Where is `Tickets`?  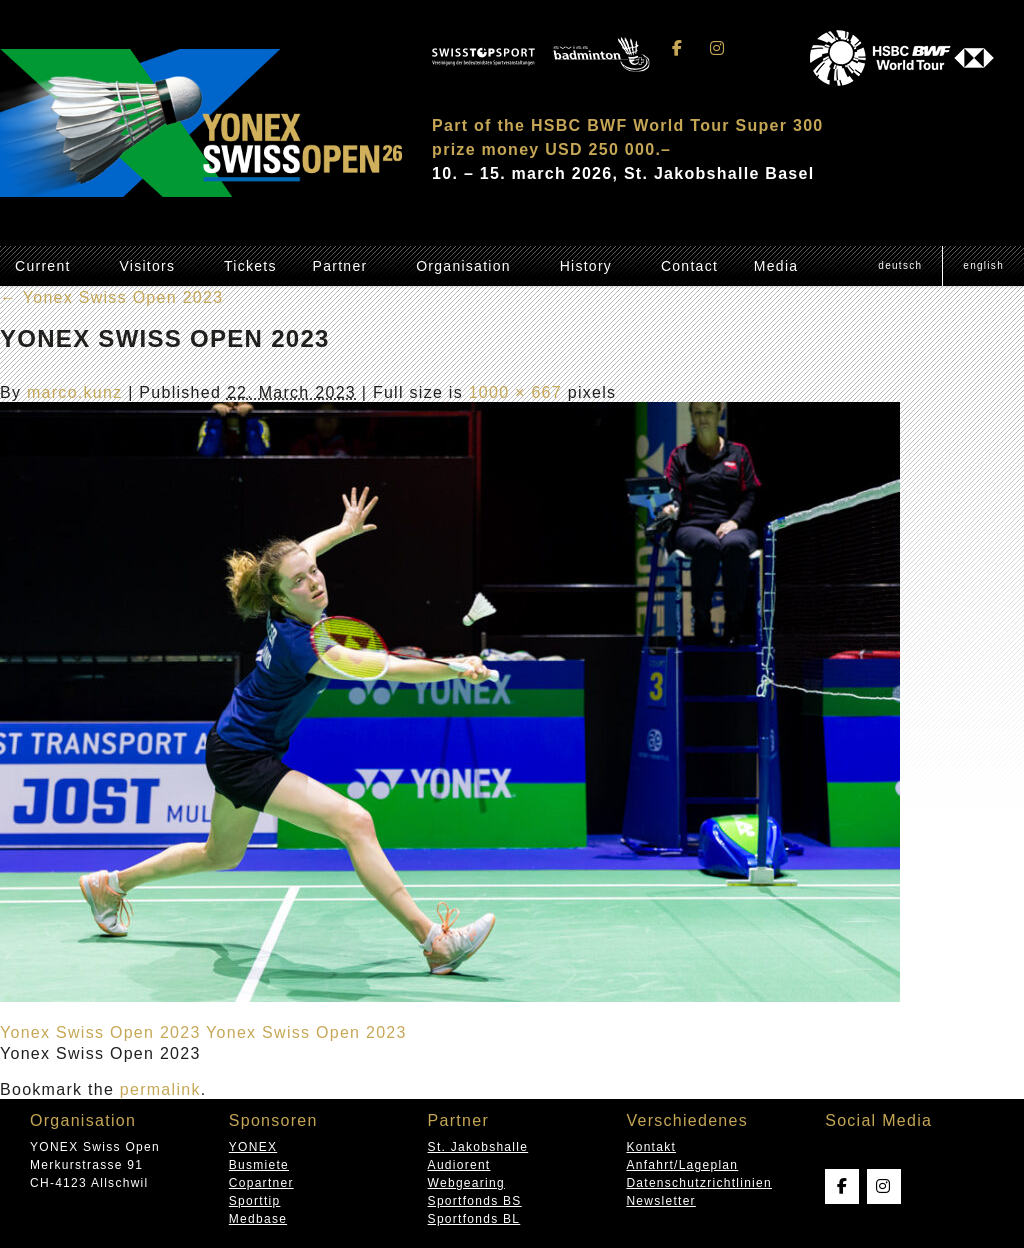
Tickets is located at coordinates (250, 266).